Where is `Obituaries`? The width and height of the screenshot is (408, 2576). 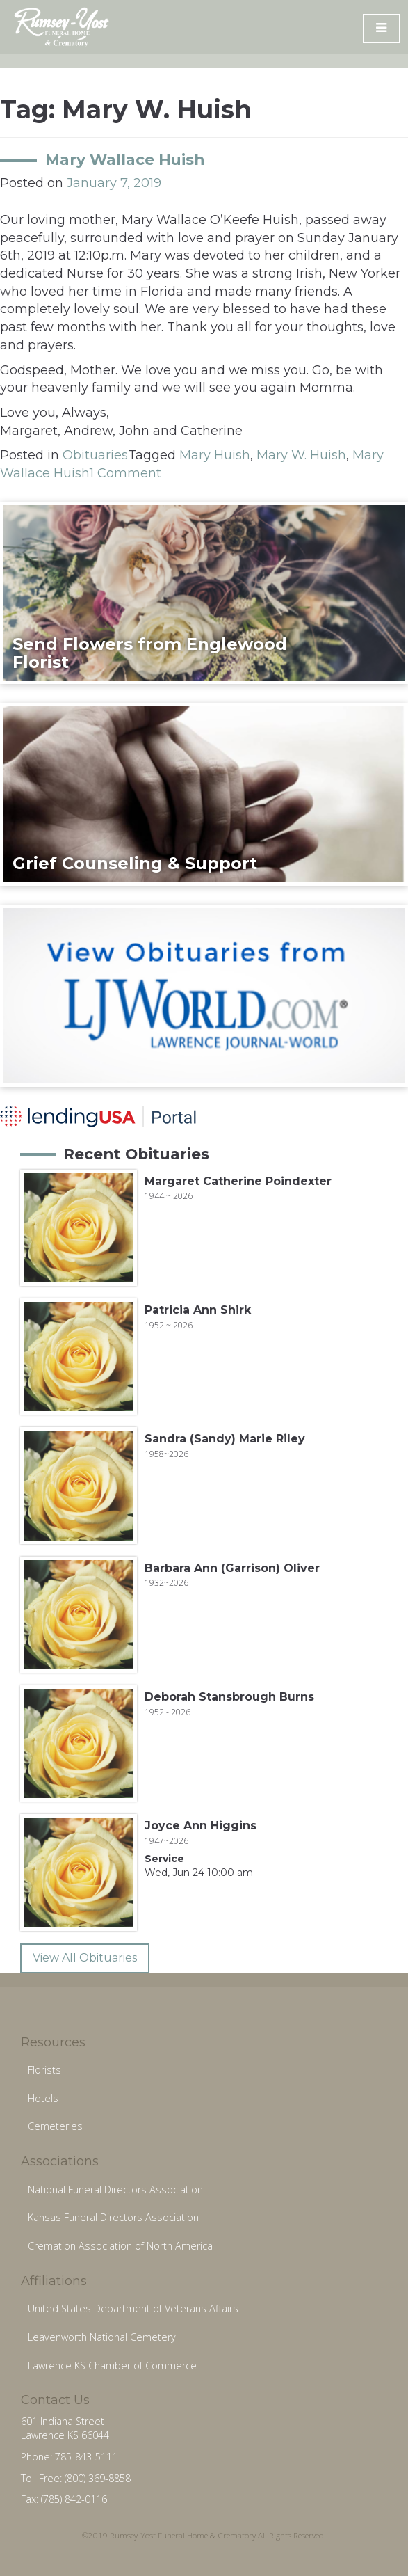
Obituaries is located at coordinates (95, 455).